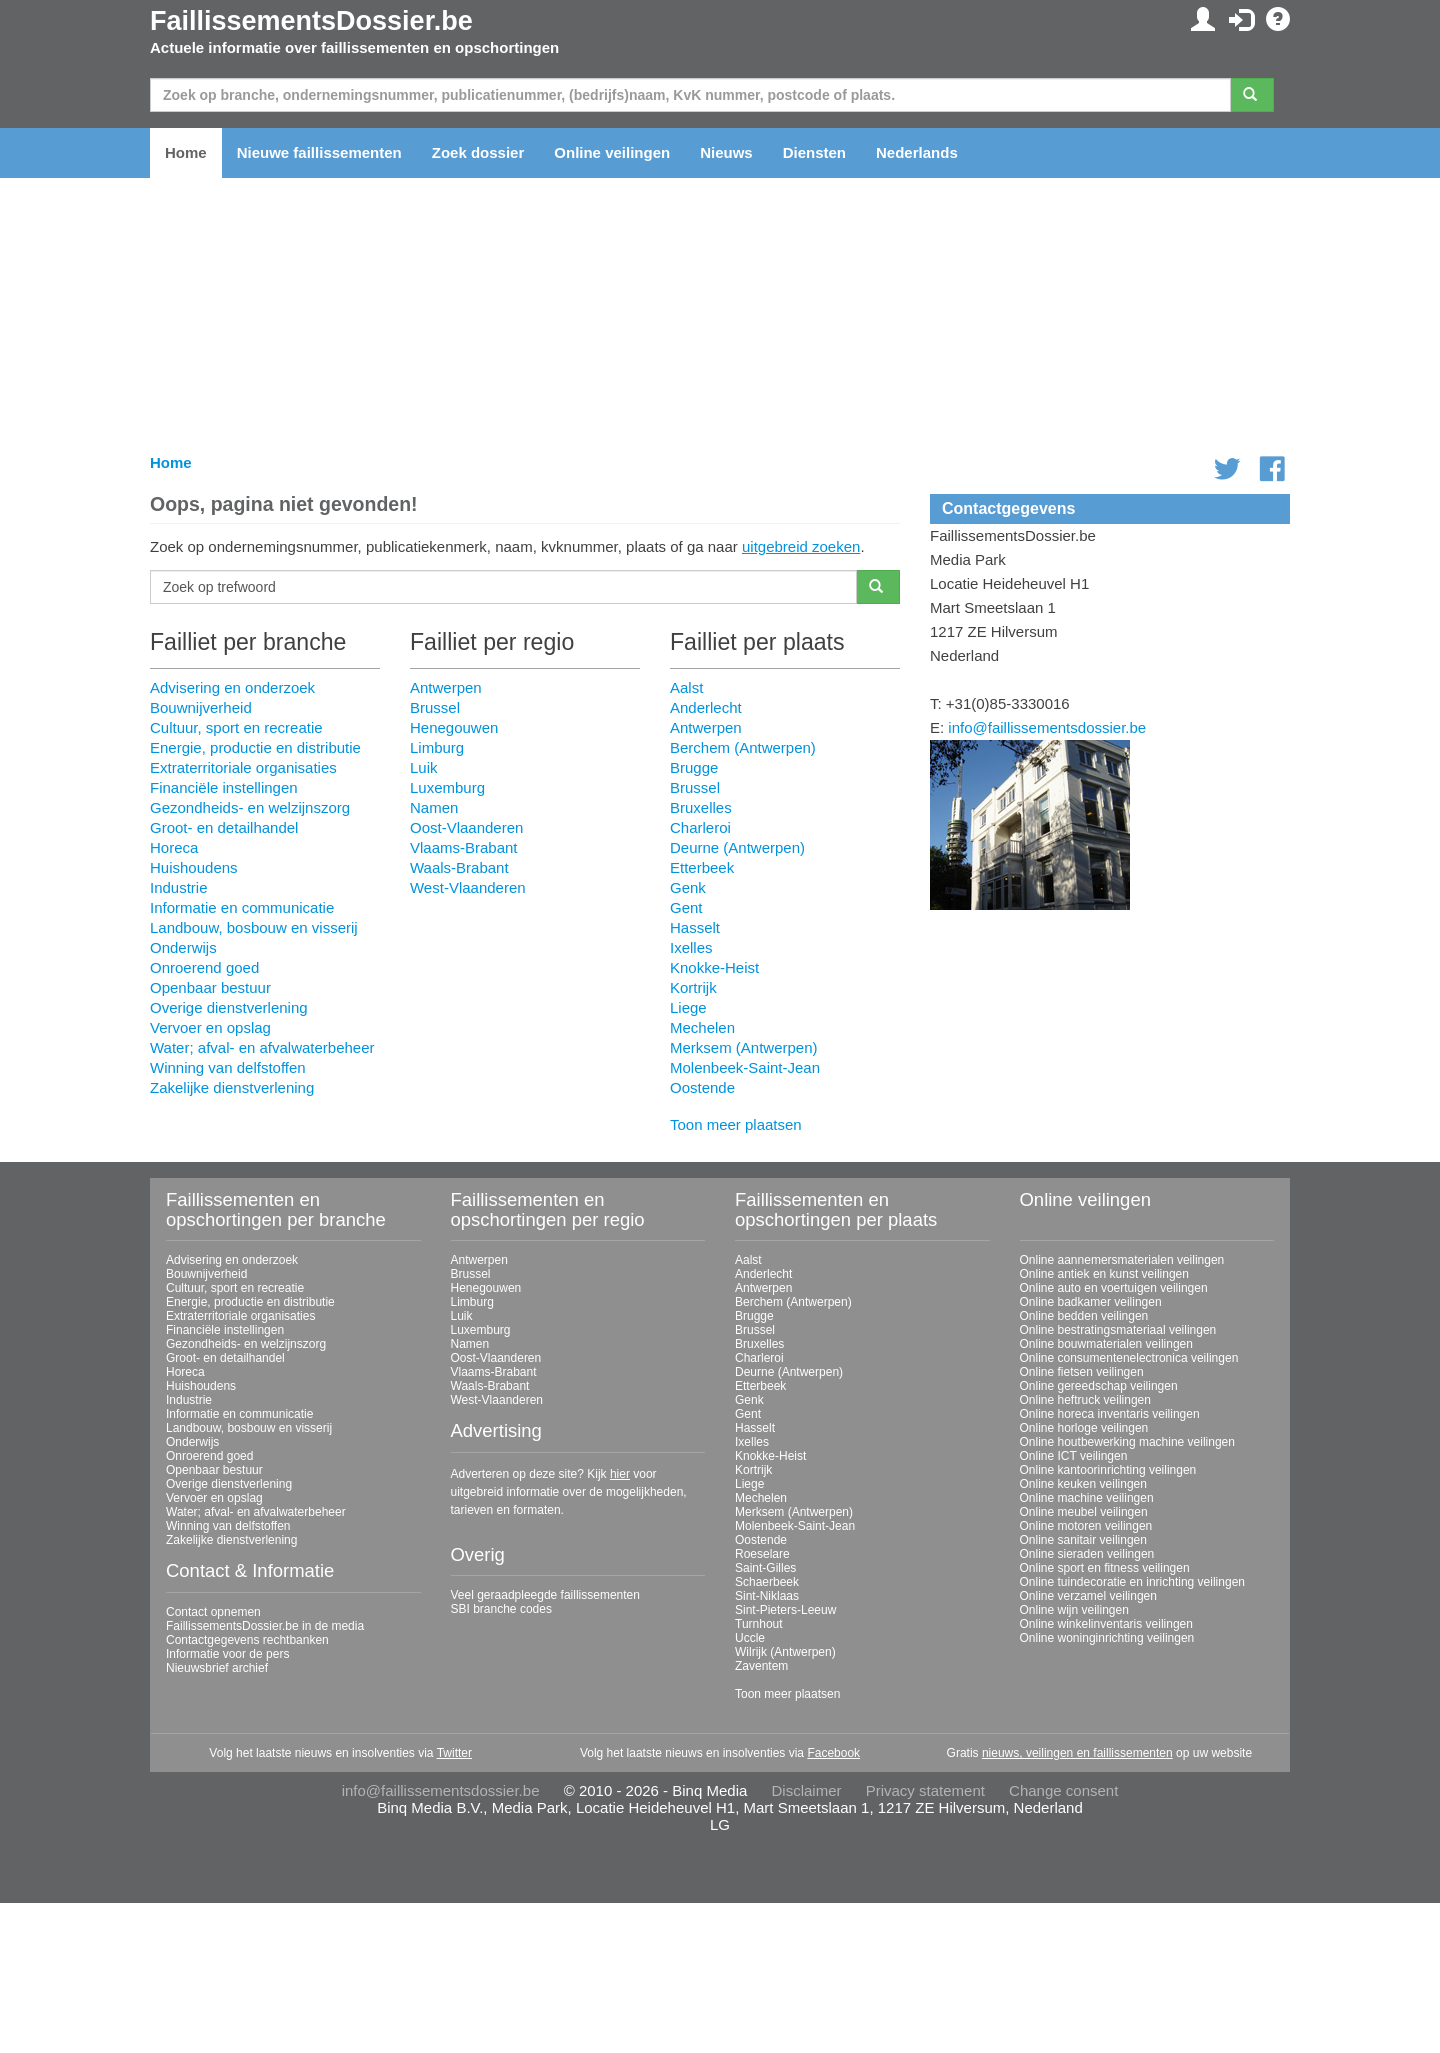 This screenshot has width=1440, height=2053. Describe the element at coordinates (1047, 727) in the screenshot. I see `info@faillissementsdossier.be` at that location.